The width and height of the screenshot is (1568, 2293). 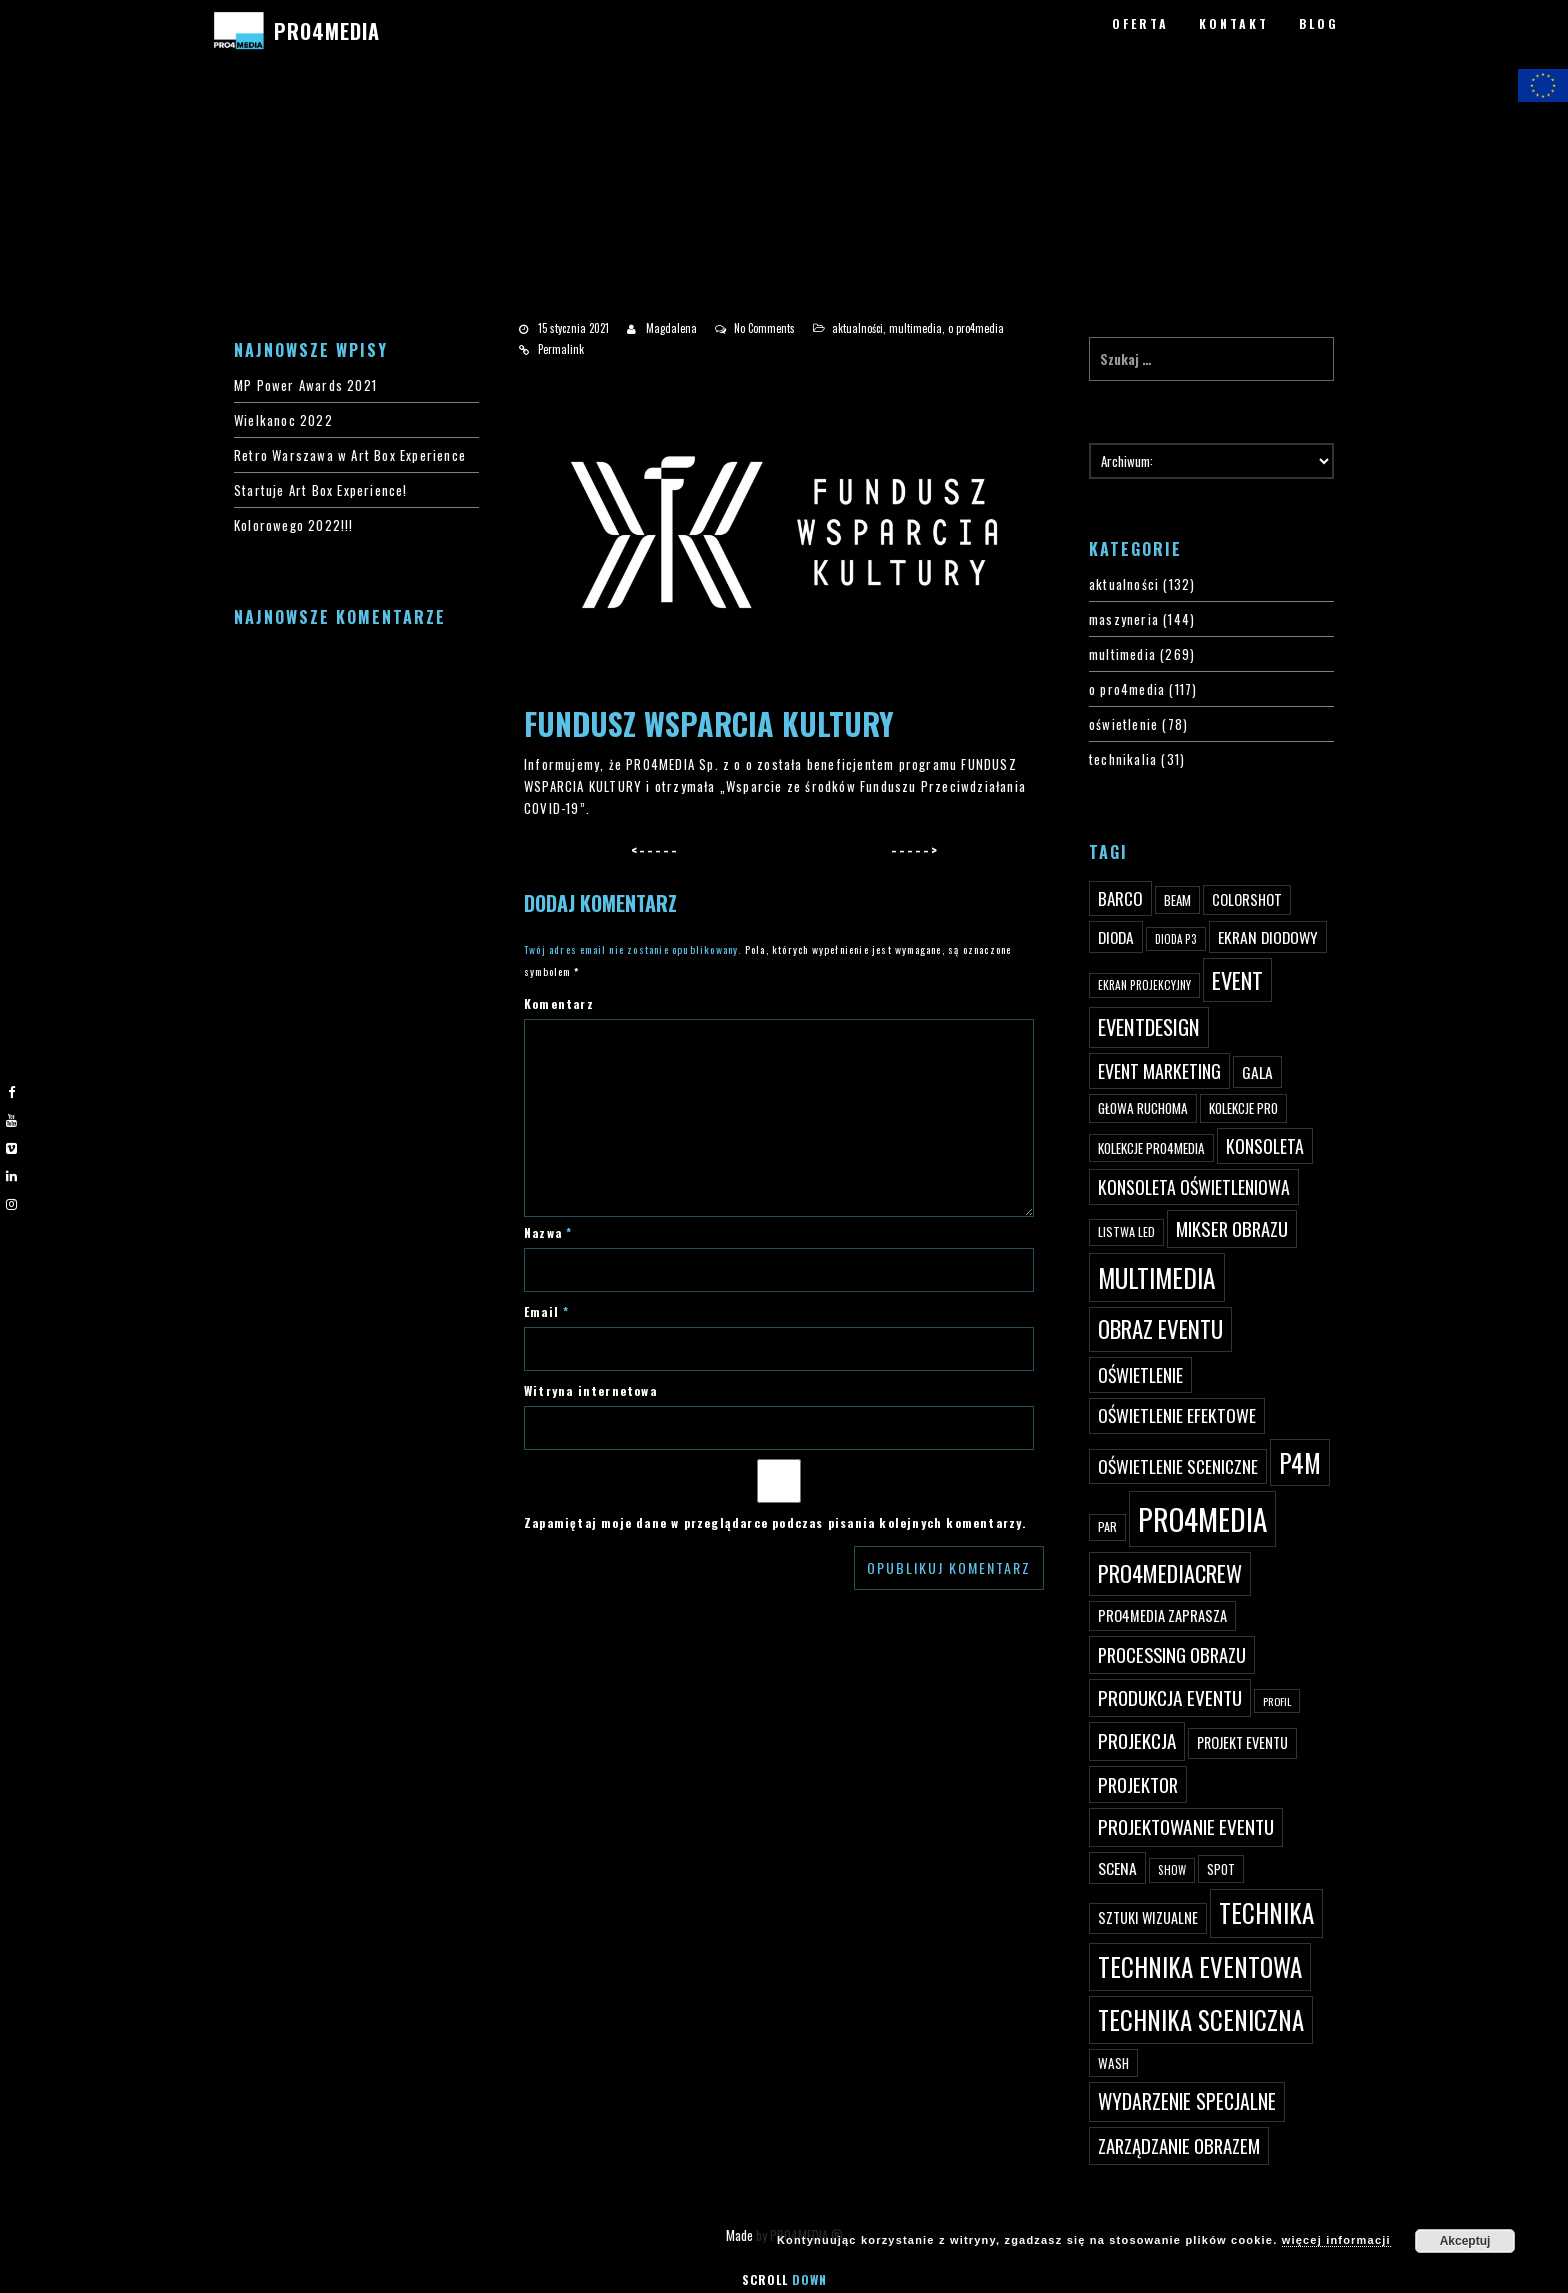 What do you see at coordinates (1265, 1146) in the screenshot?
I see `konsoleta [konsoleta (80 elementów)]` at bounding box center [1265, 1146].